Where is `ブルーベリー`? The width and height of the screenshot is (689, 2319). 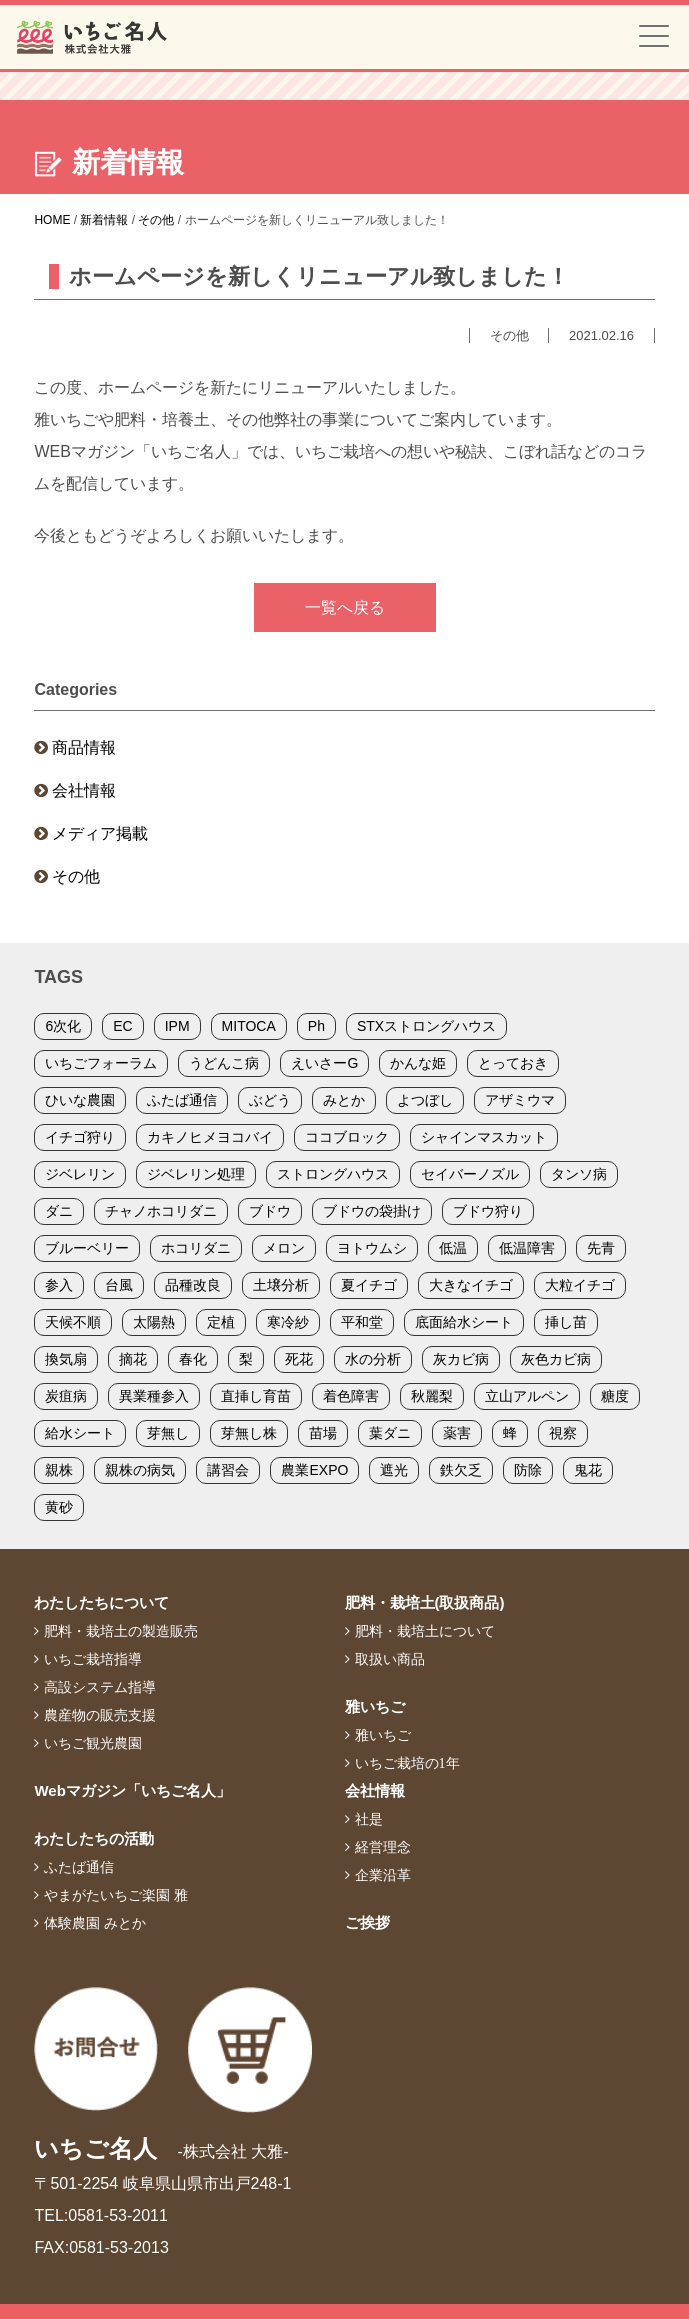 ブルーベリー is located at coordinates (87, 1248).